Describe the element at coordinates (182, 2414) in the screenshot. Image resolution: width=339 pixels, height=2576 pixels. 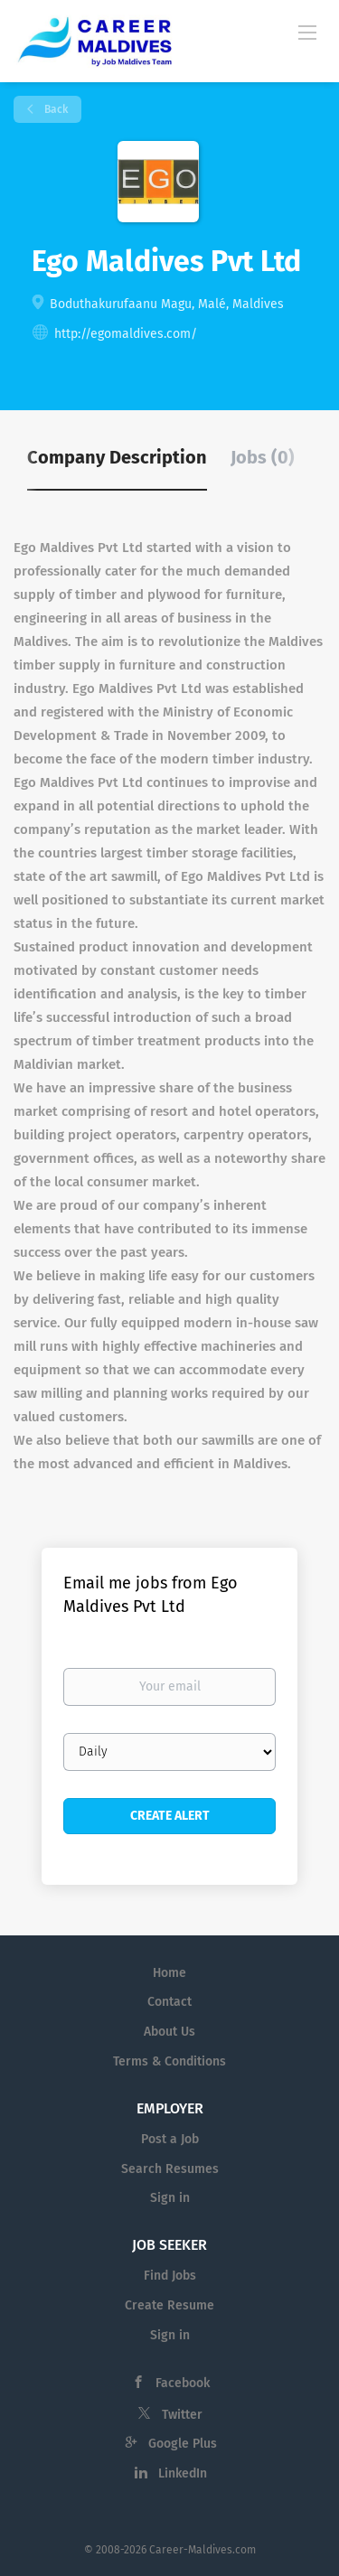
I see `Twitter` at that location.